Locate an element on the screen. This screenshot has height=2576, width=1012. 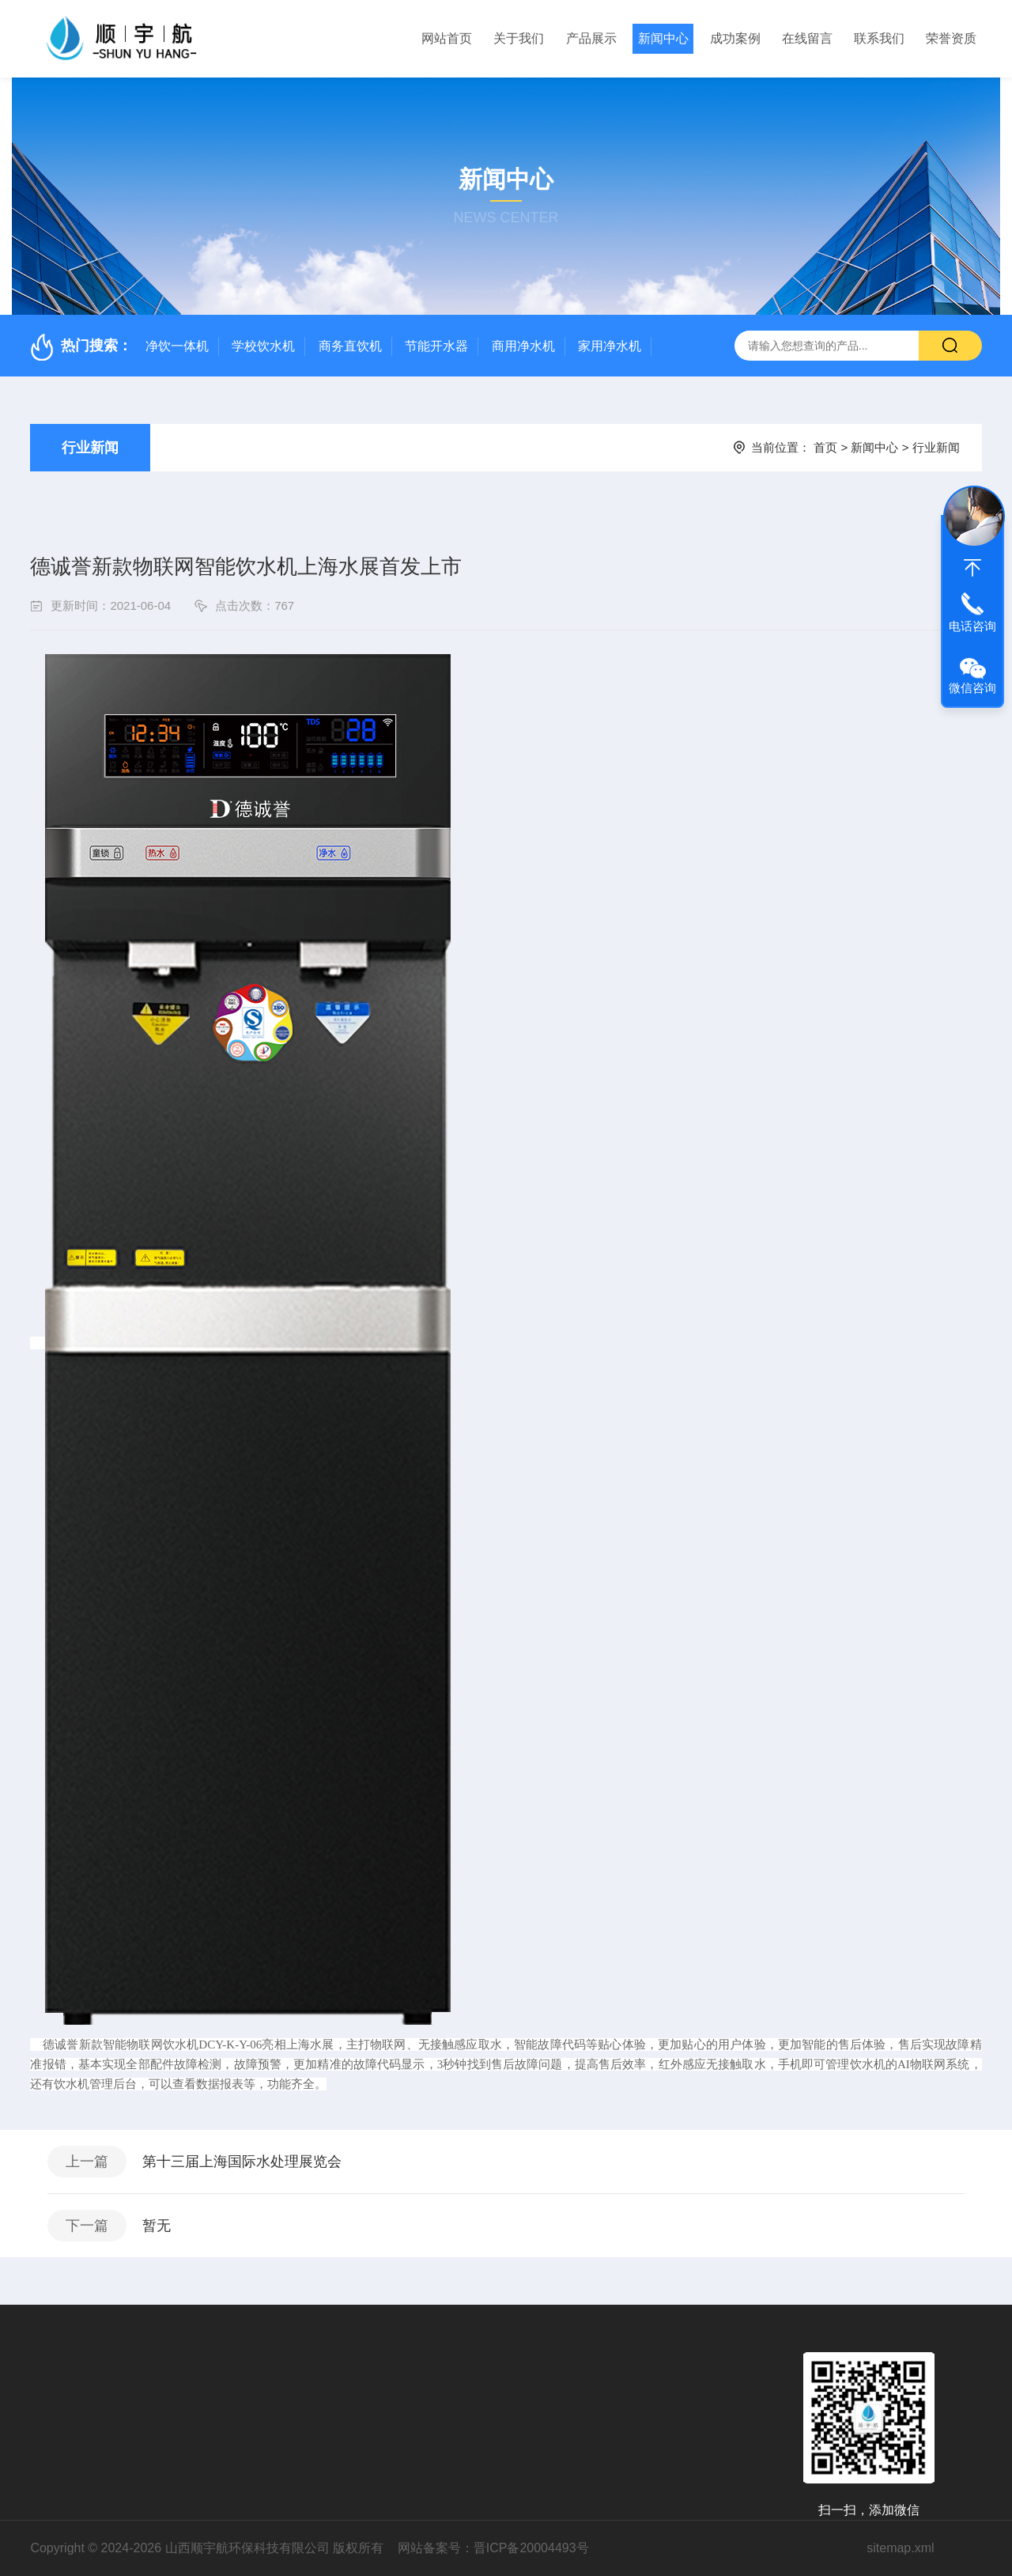
商务直饮机 is located at coordinates (350, 346).